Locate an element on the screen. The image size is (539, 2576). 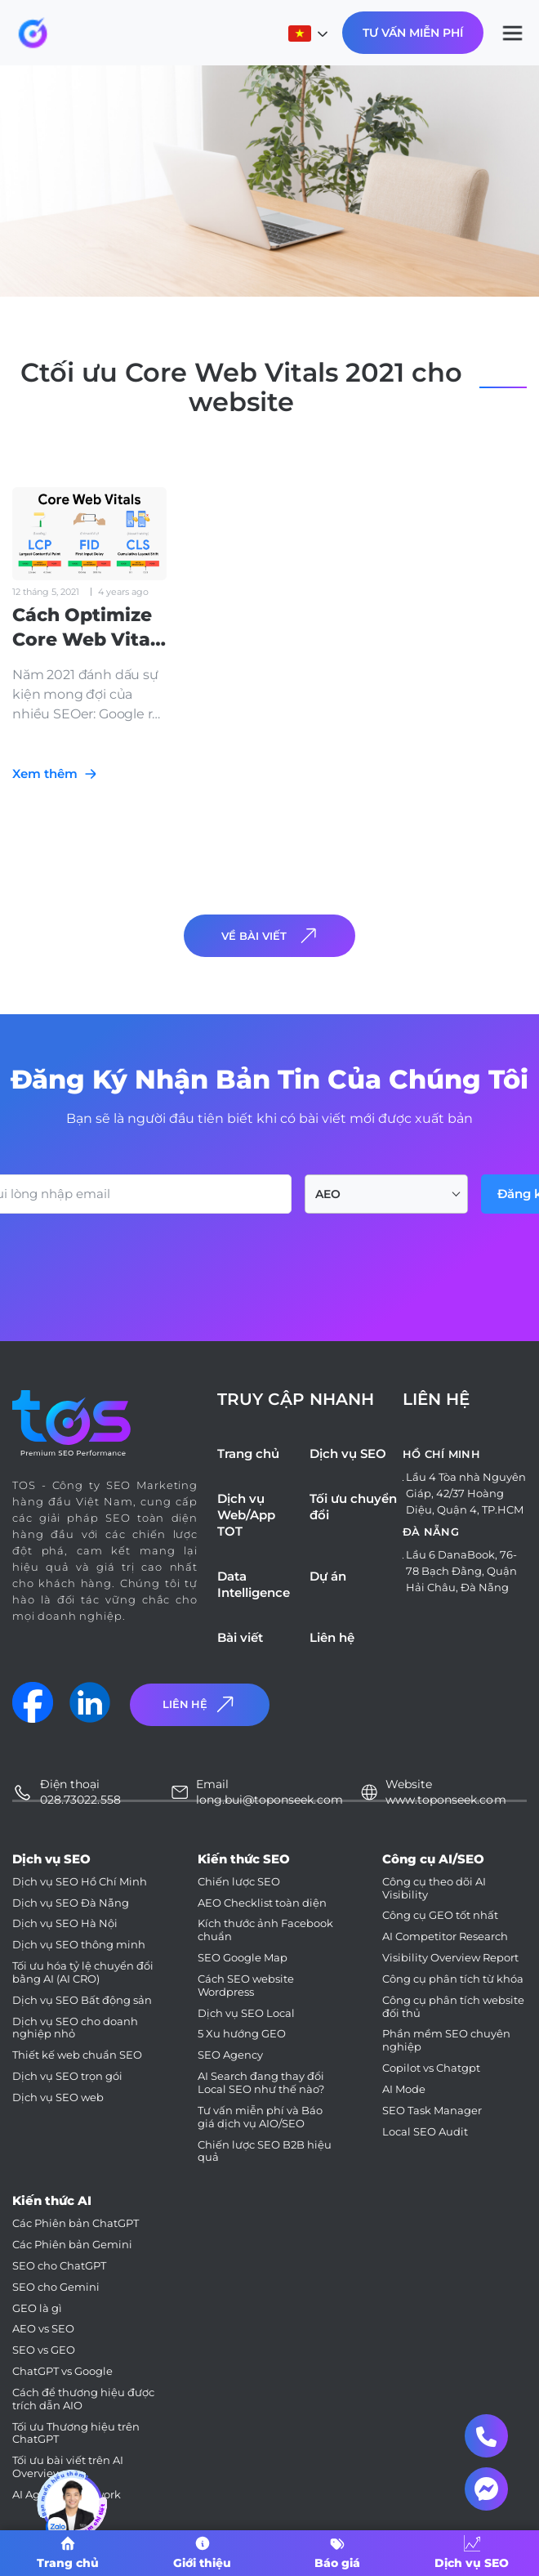
Tối ưu bài viết trên AI Overviews is located at coordinates (67, 2467).